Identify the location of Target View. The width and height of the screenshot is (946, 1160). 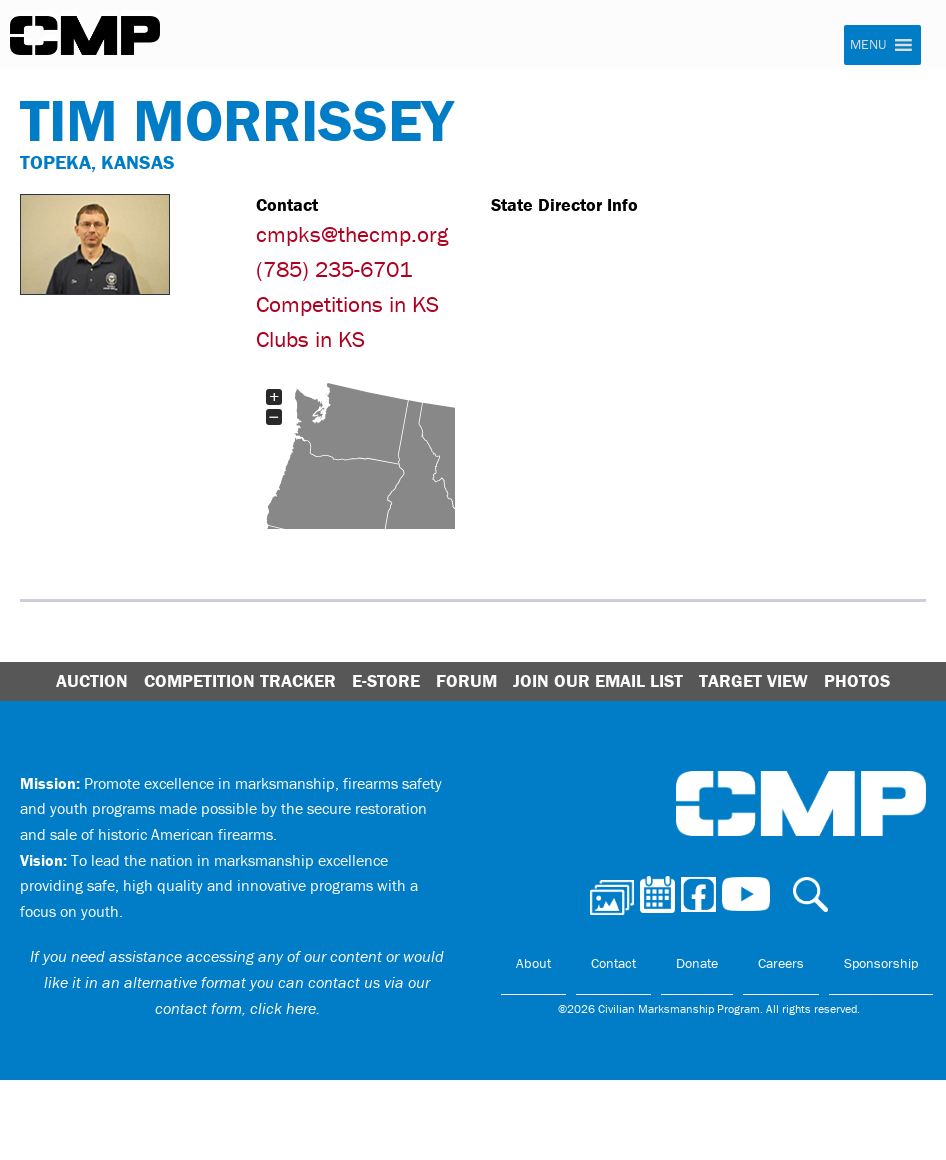
(753, 680).